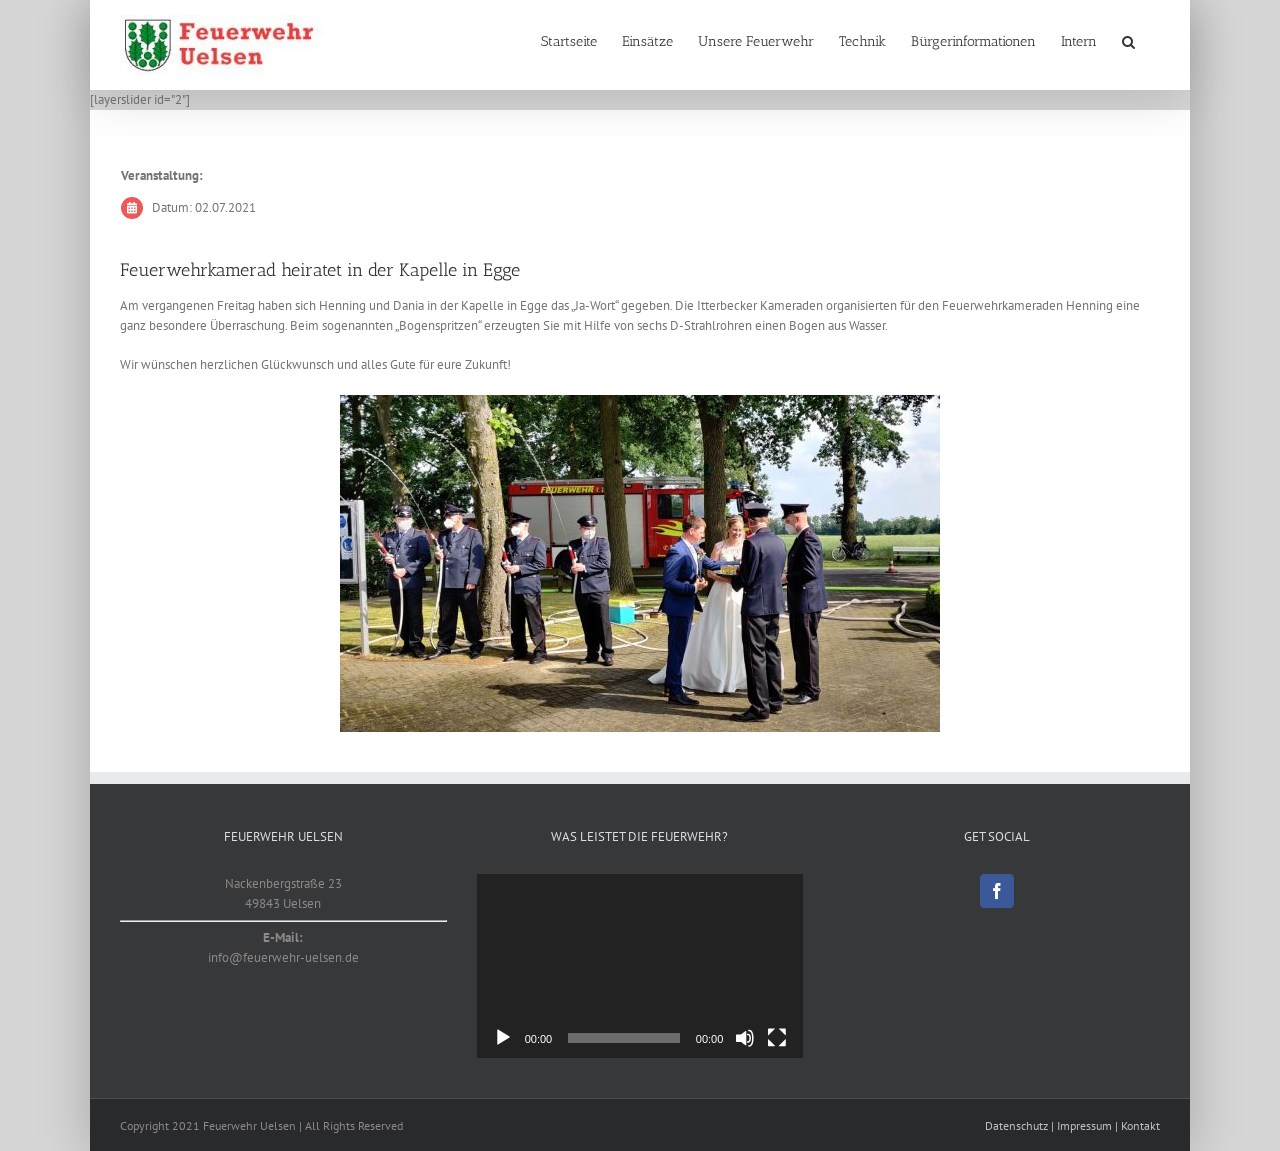  I want to click on [application], so click(640, 966).